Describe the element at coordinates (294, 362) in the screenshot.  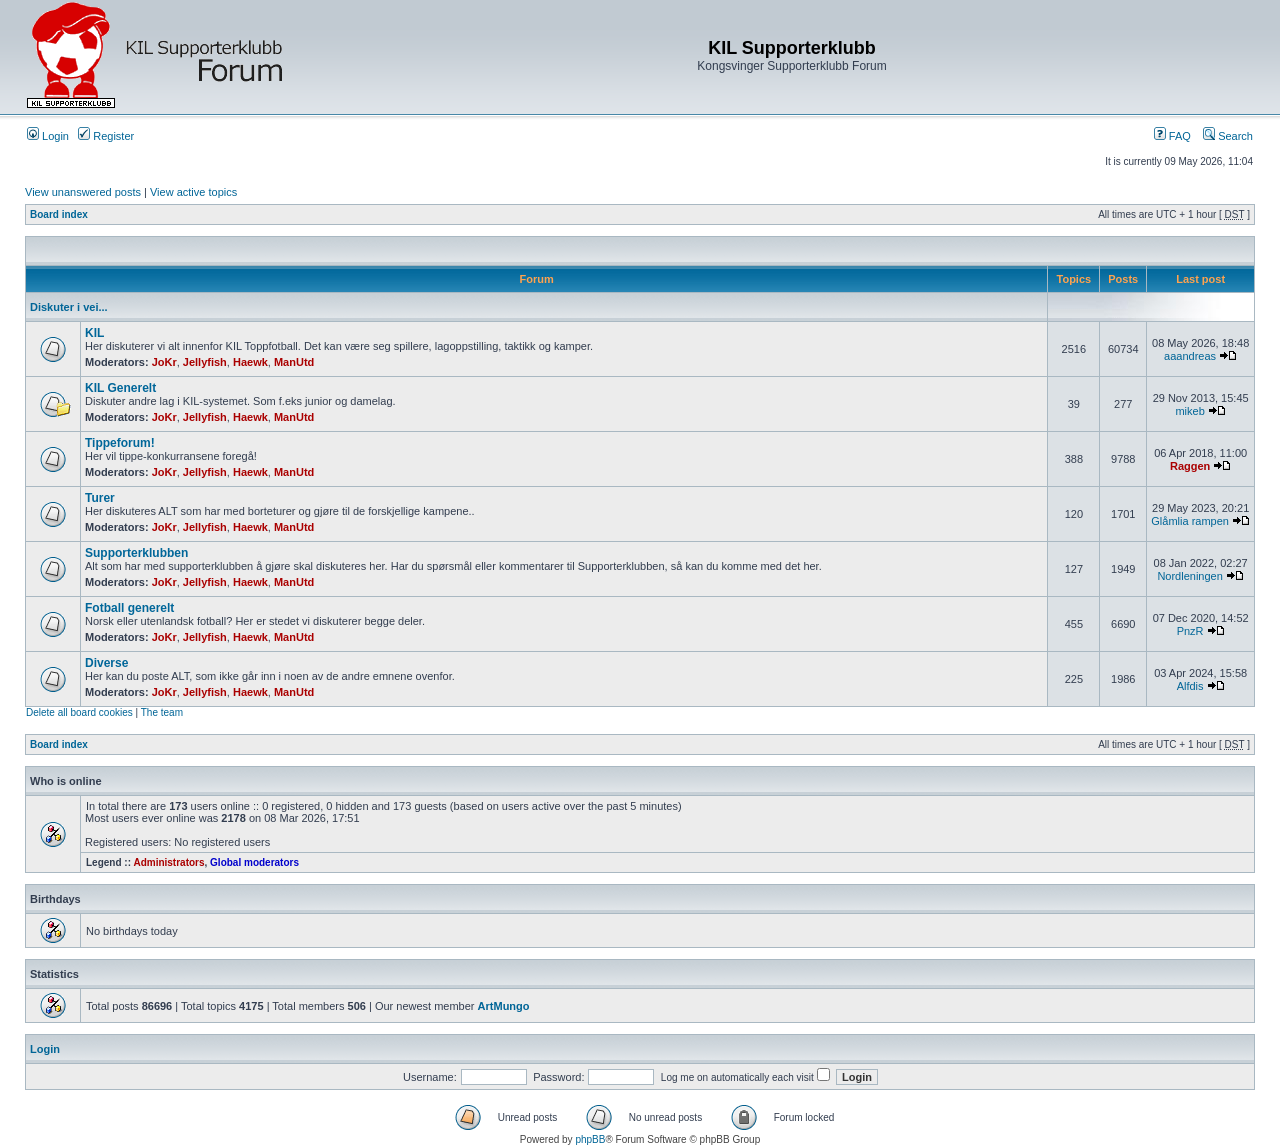
I see `ManUtd` at that location.